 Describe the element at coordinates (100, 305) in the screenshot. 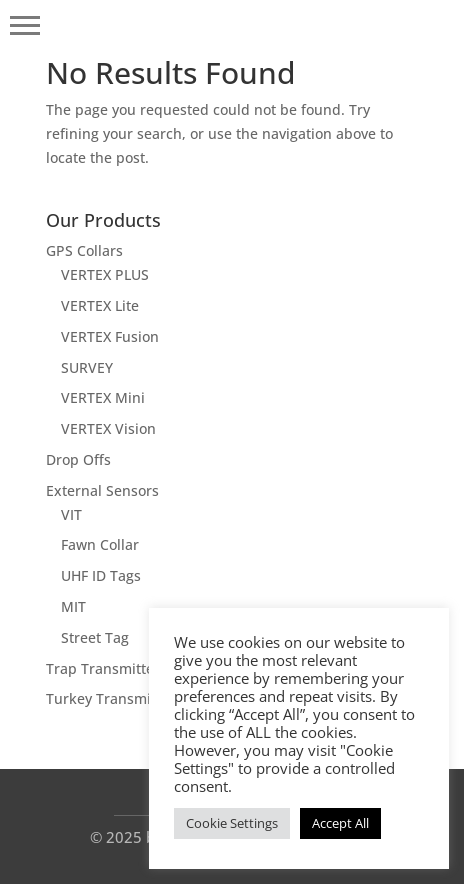

I see `VERTEX Lite` at that location.